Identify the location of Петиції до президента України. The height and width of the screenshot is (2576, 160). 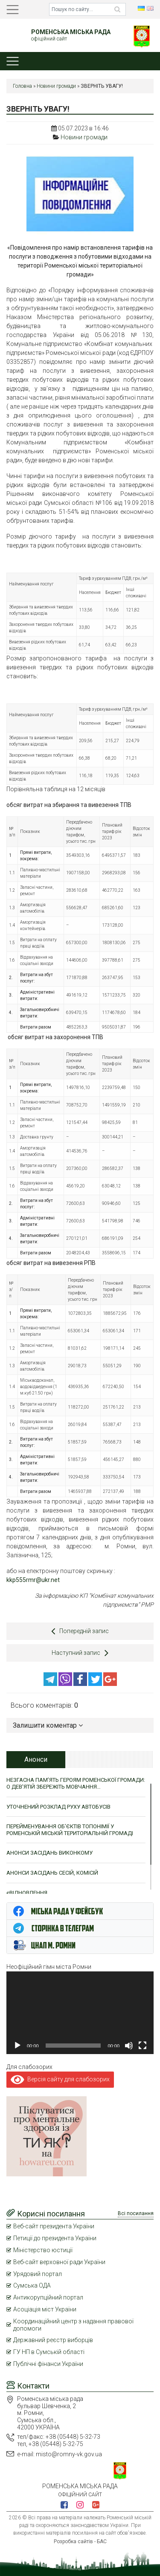
(54, 2238).